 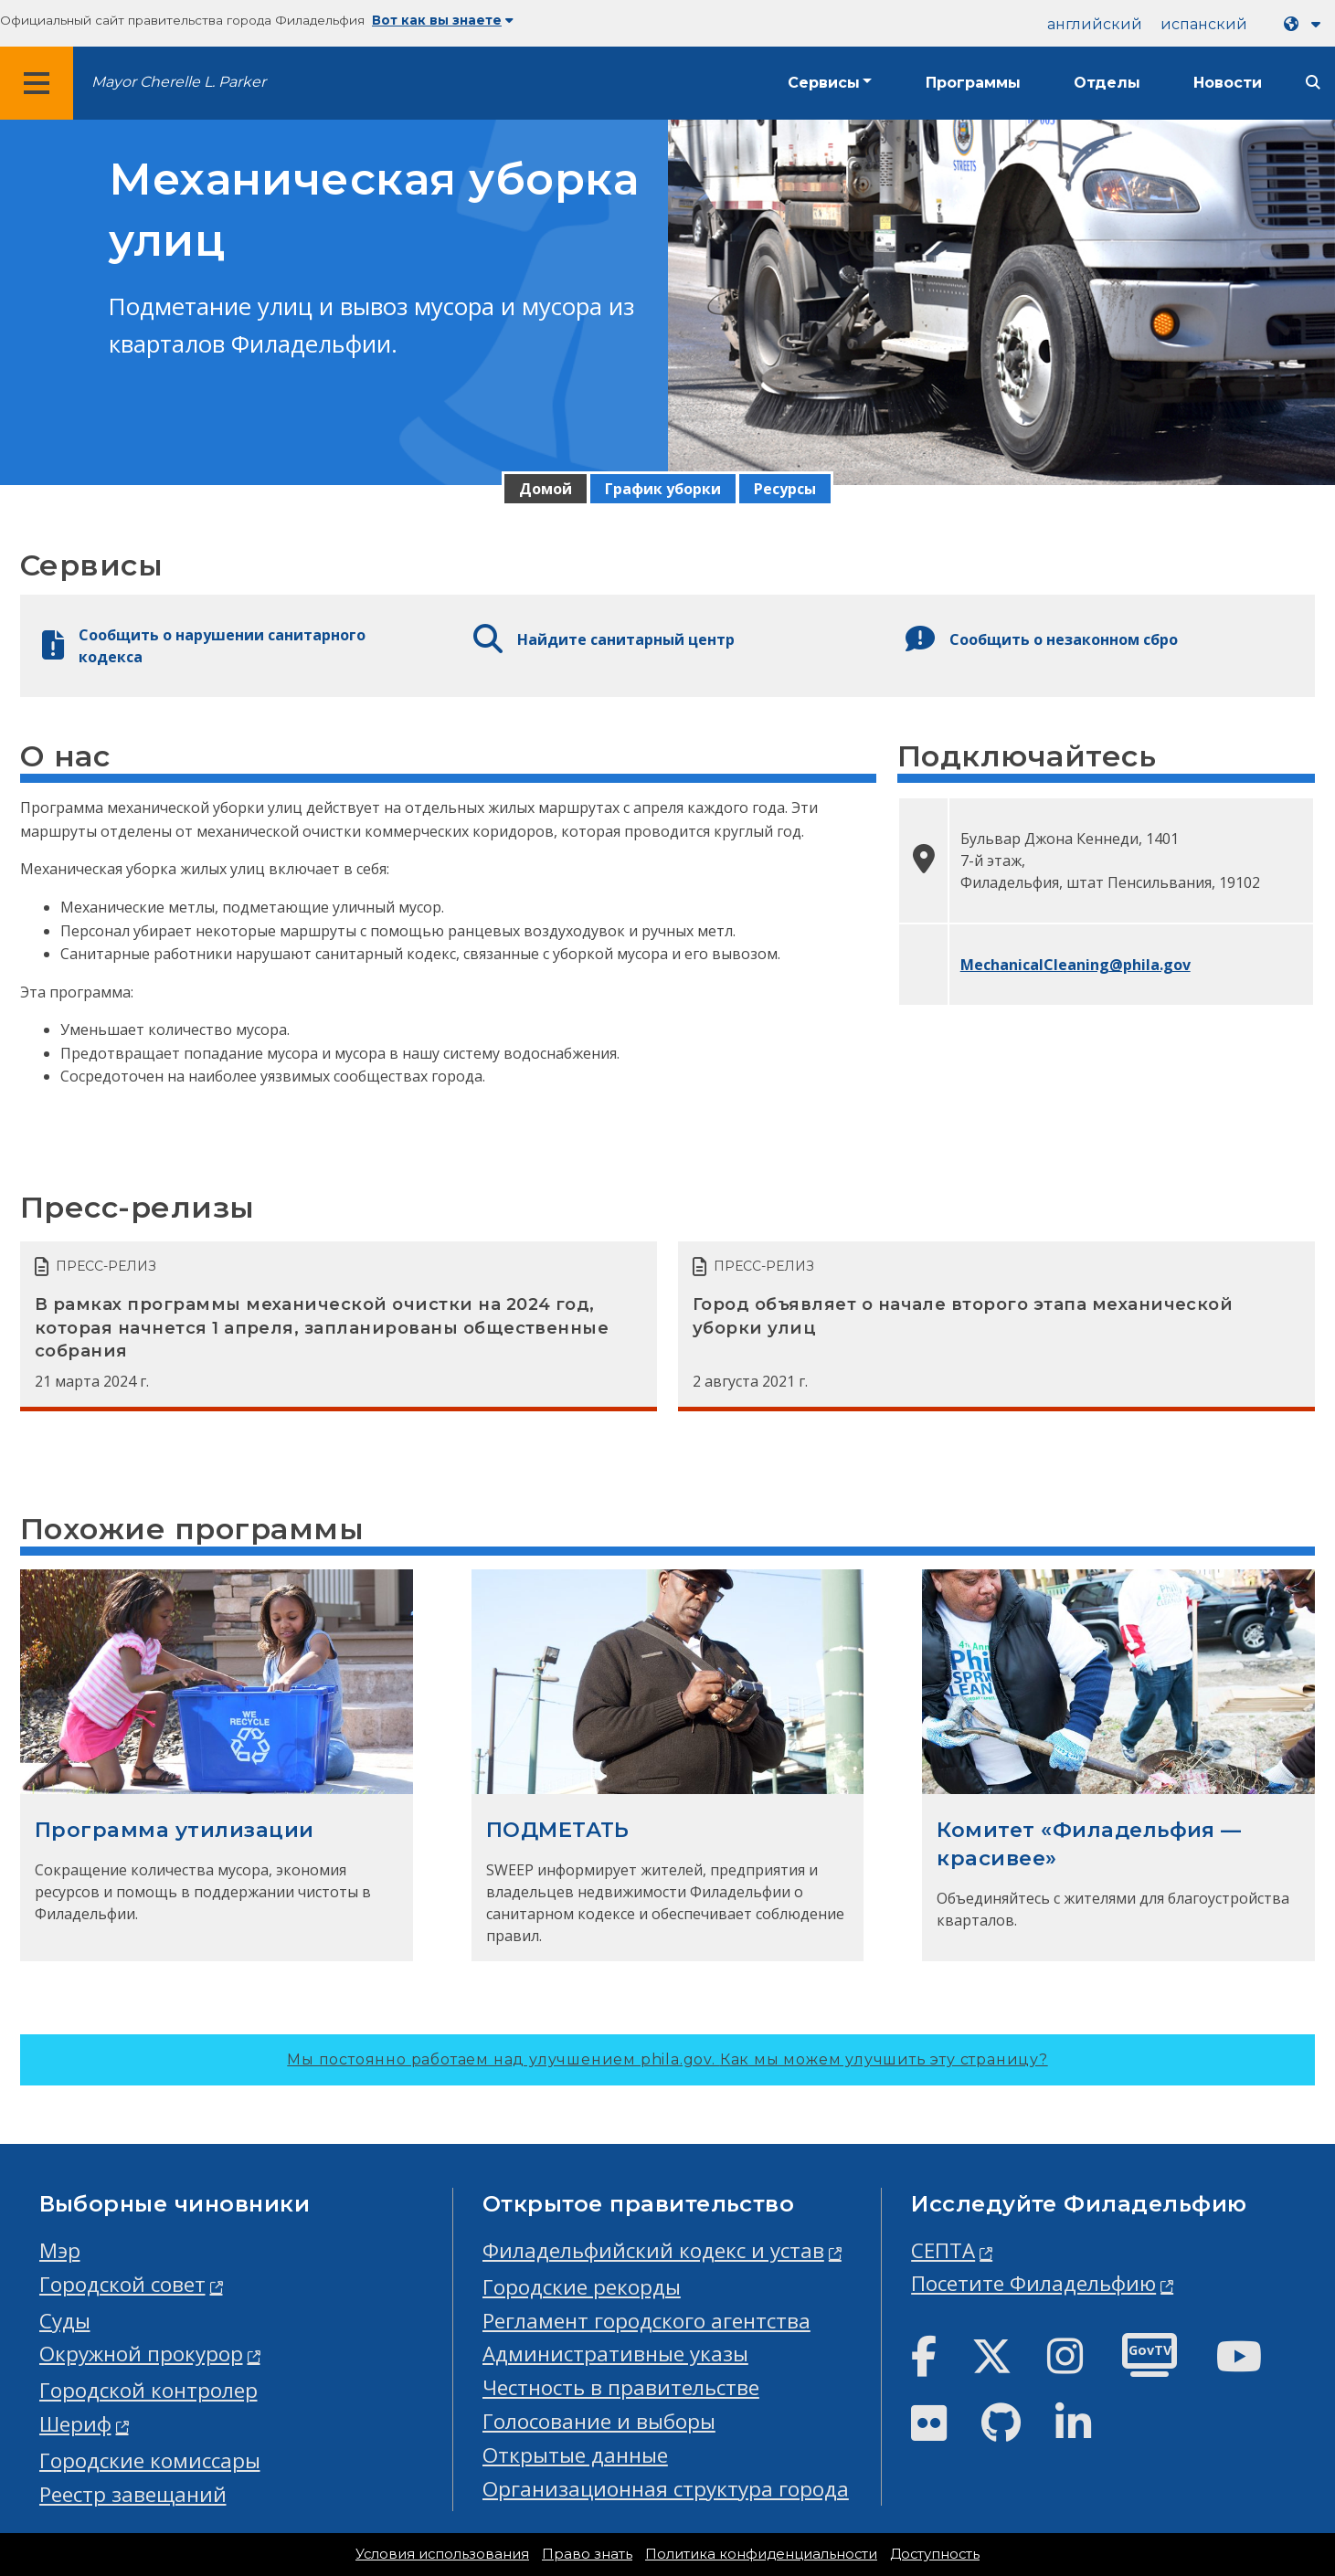 What do you see at coordinates (443, 20) in the screenshot?
I see `Вот как вы знаете` at bounding box center [443, 20].